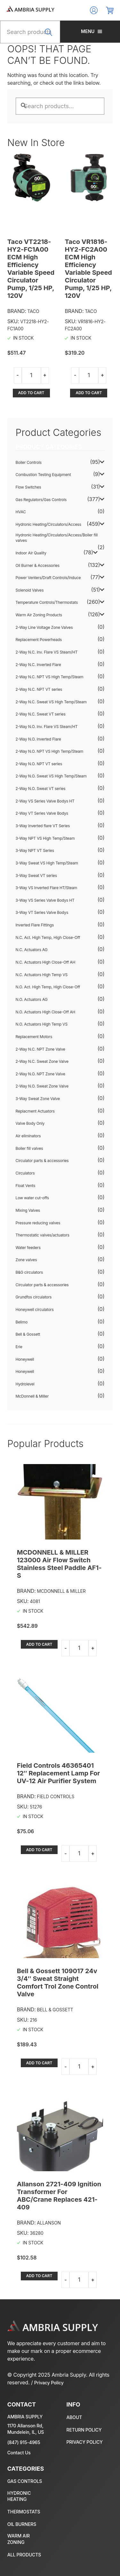  Describe the element at coordinates (28, 487) in the screenshot. I see `Flow Switches` at that location.